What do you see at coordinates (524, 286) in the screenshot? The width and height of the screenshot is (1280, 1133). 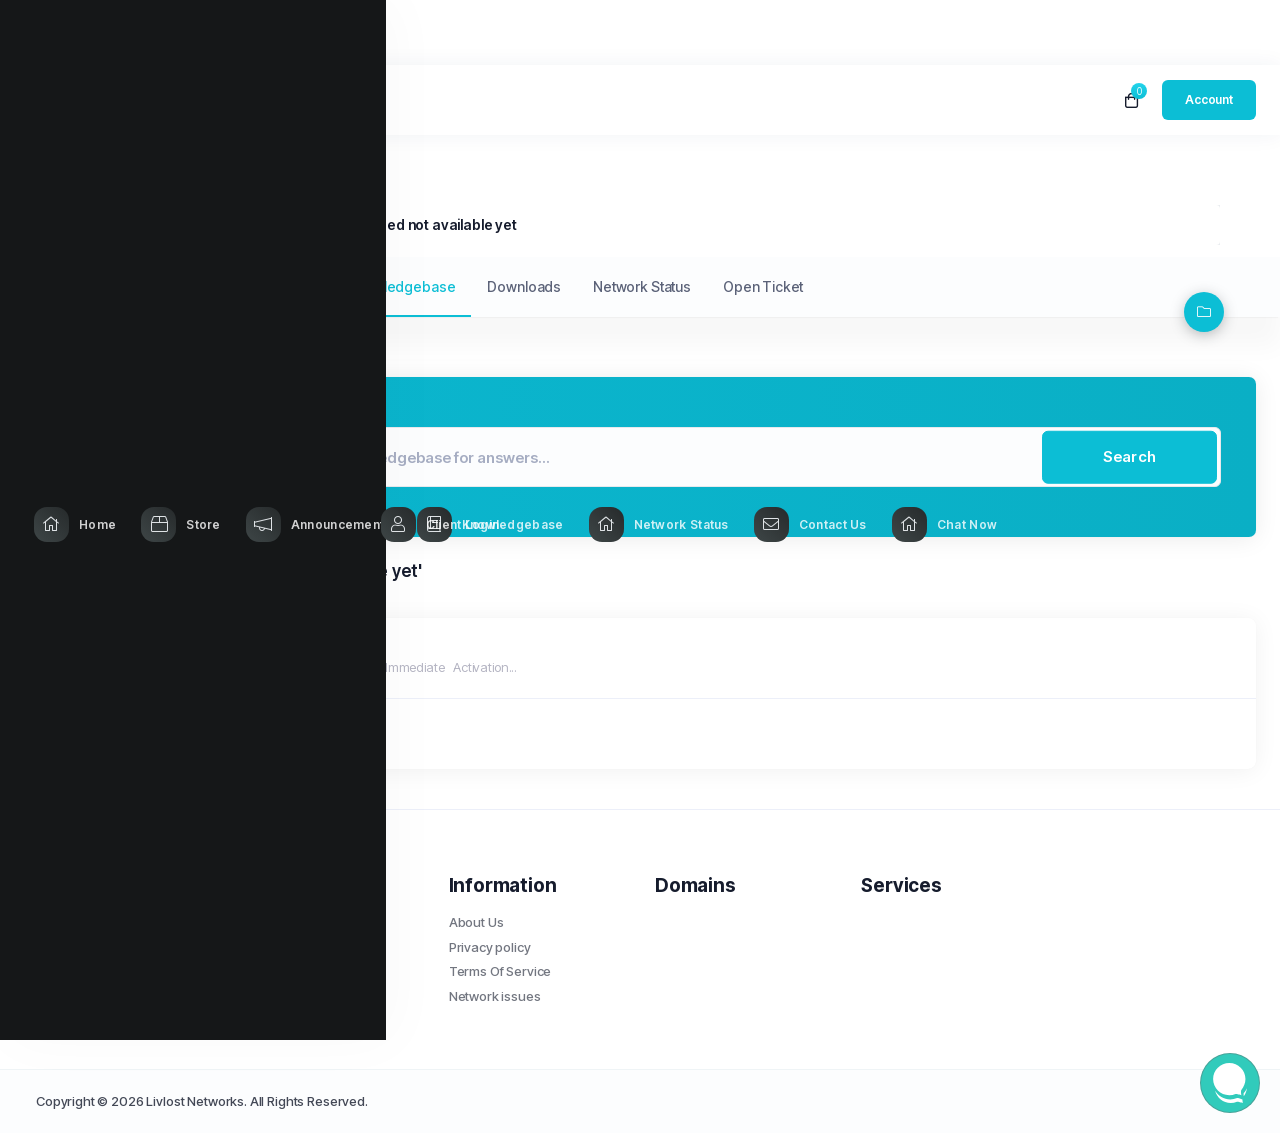 I see `Downloads` at bounding box center [524, 286].